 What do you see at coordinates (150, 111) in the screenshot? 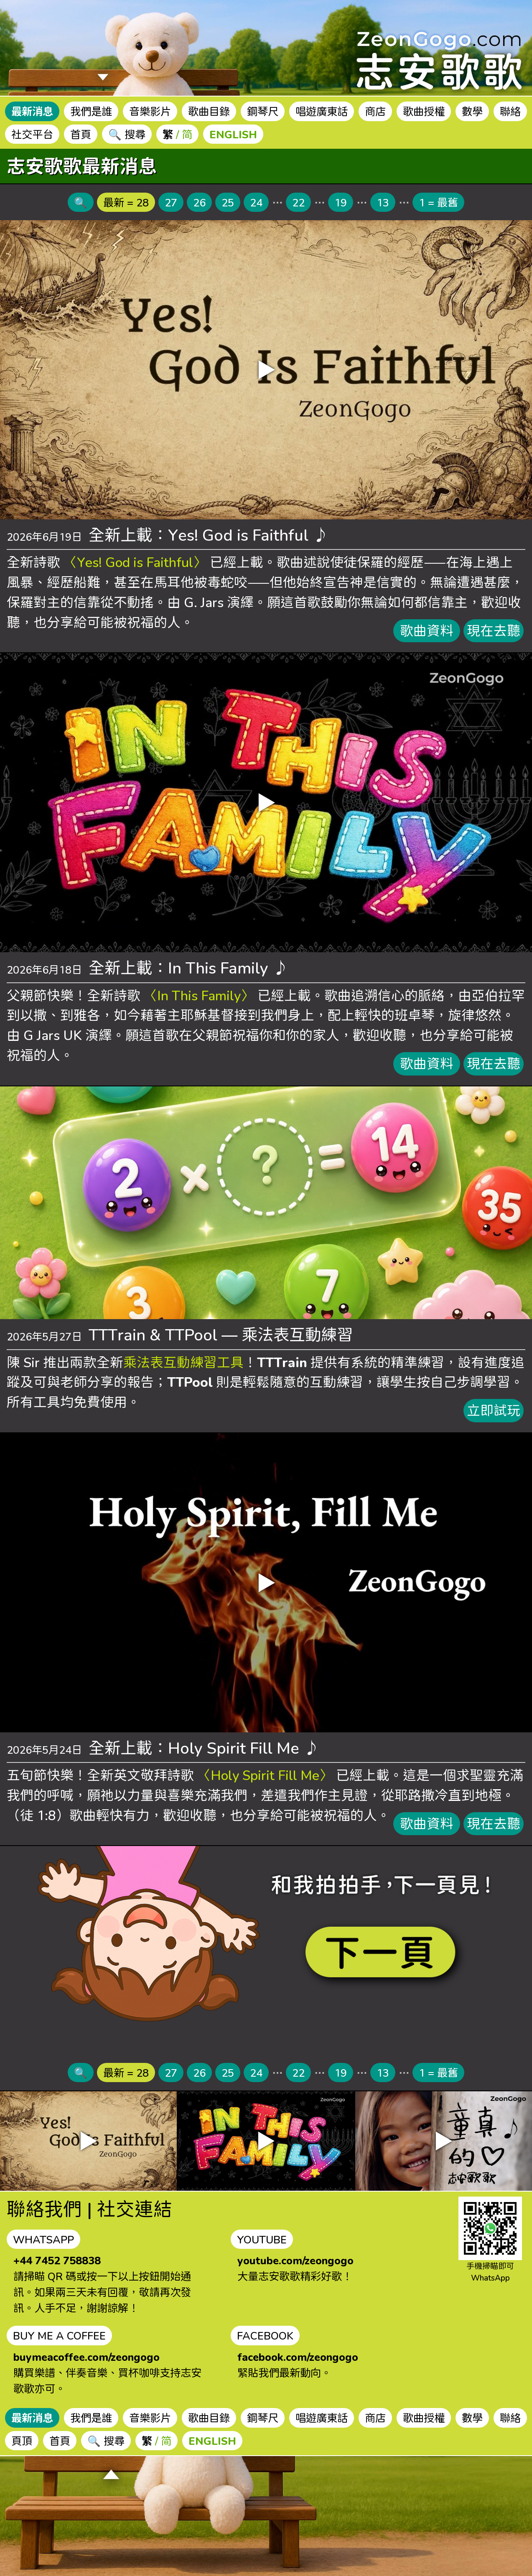
I see `音樂影片` at bounding box center [150, 111].